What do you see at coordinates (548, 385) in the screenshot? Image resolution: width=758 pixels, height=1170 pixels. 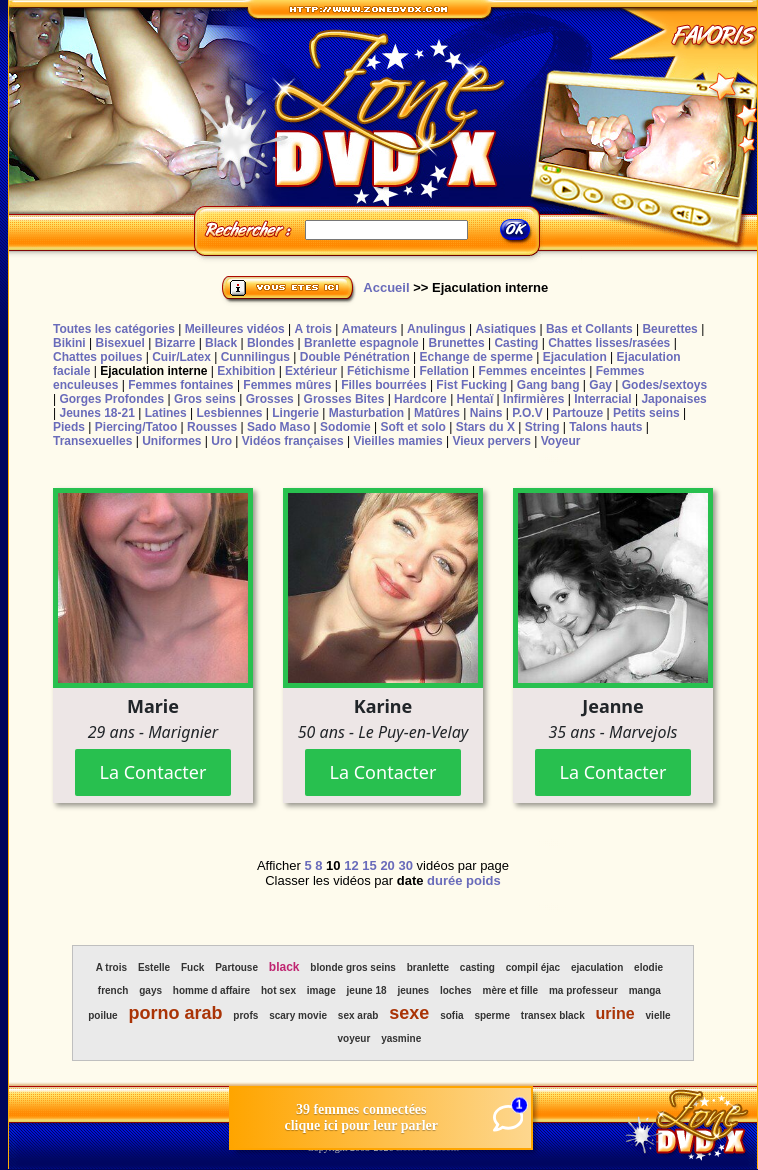 I see `Gang bang` at bounding box center [548, 385].